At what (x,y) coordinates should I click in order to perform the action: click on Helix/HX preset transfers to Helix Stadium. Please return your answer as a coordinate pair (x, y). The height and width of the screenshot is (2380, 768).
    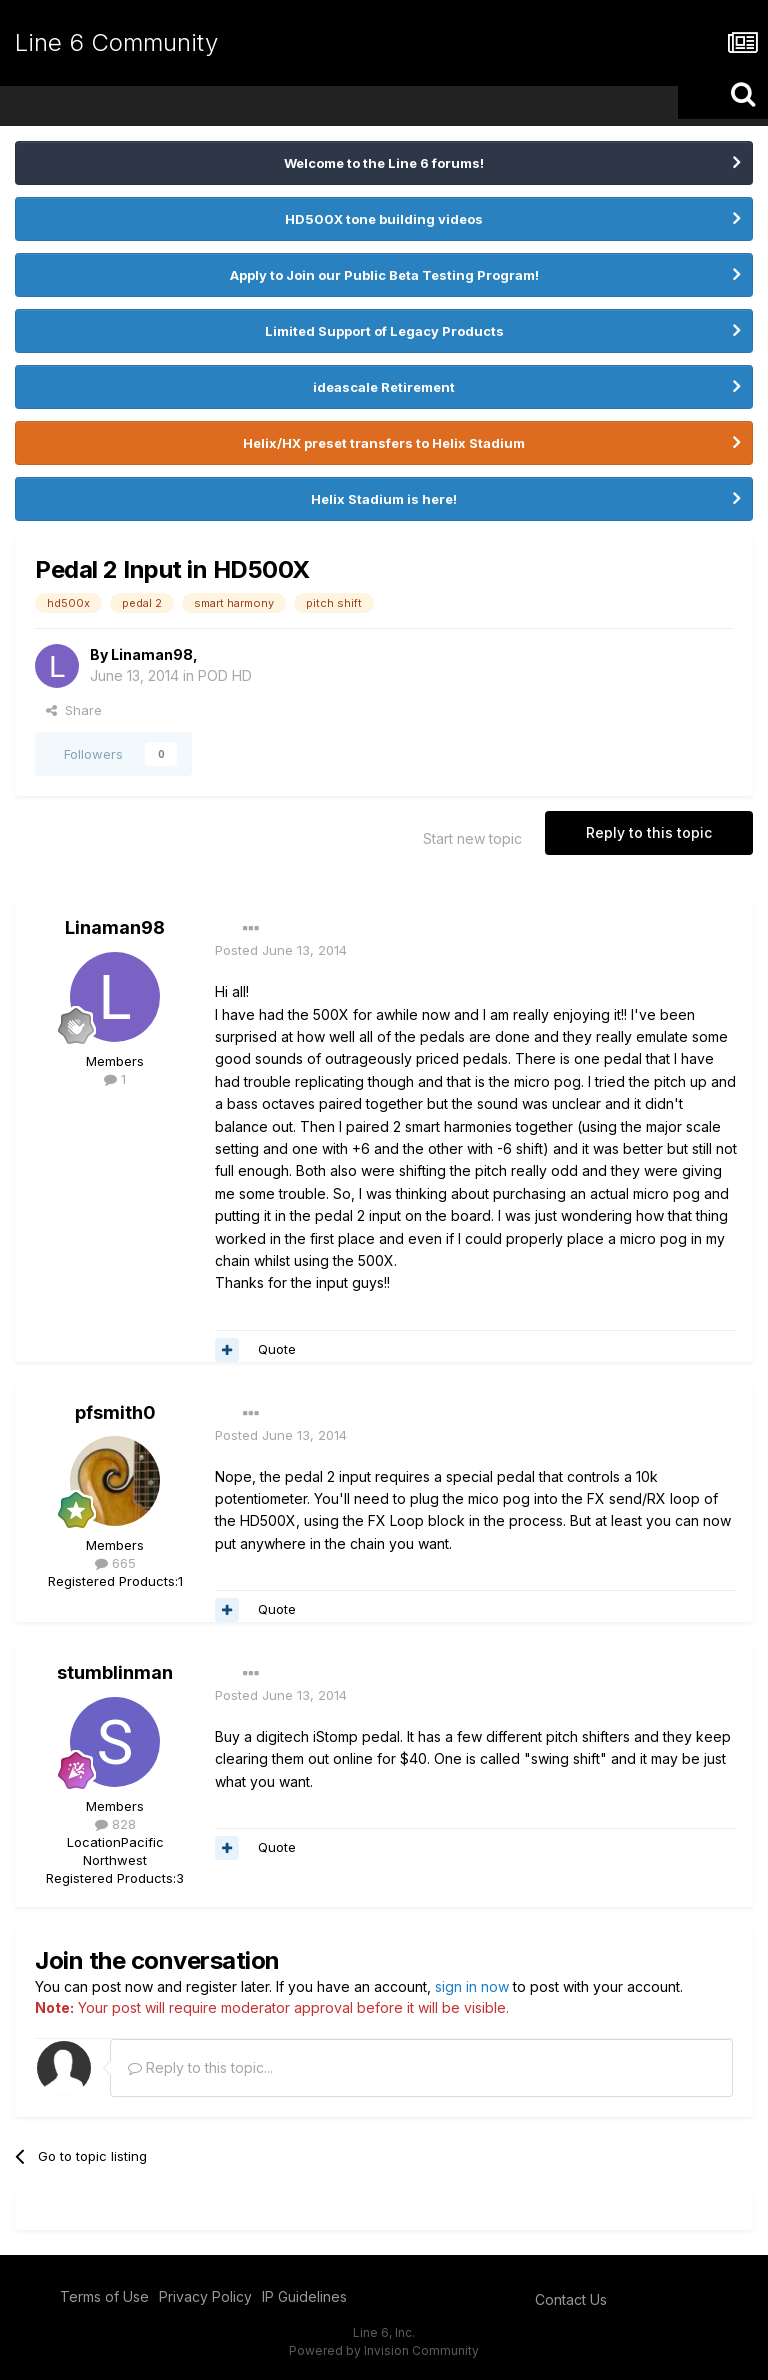
    Looking at the image, I should click on (384, 443).